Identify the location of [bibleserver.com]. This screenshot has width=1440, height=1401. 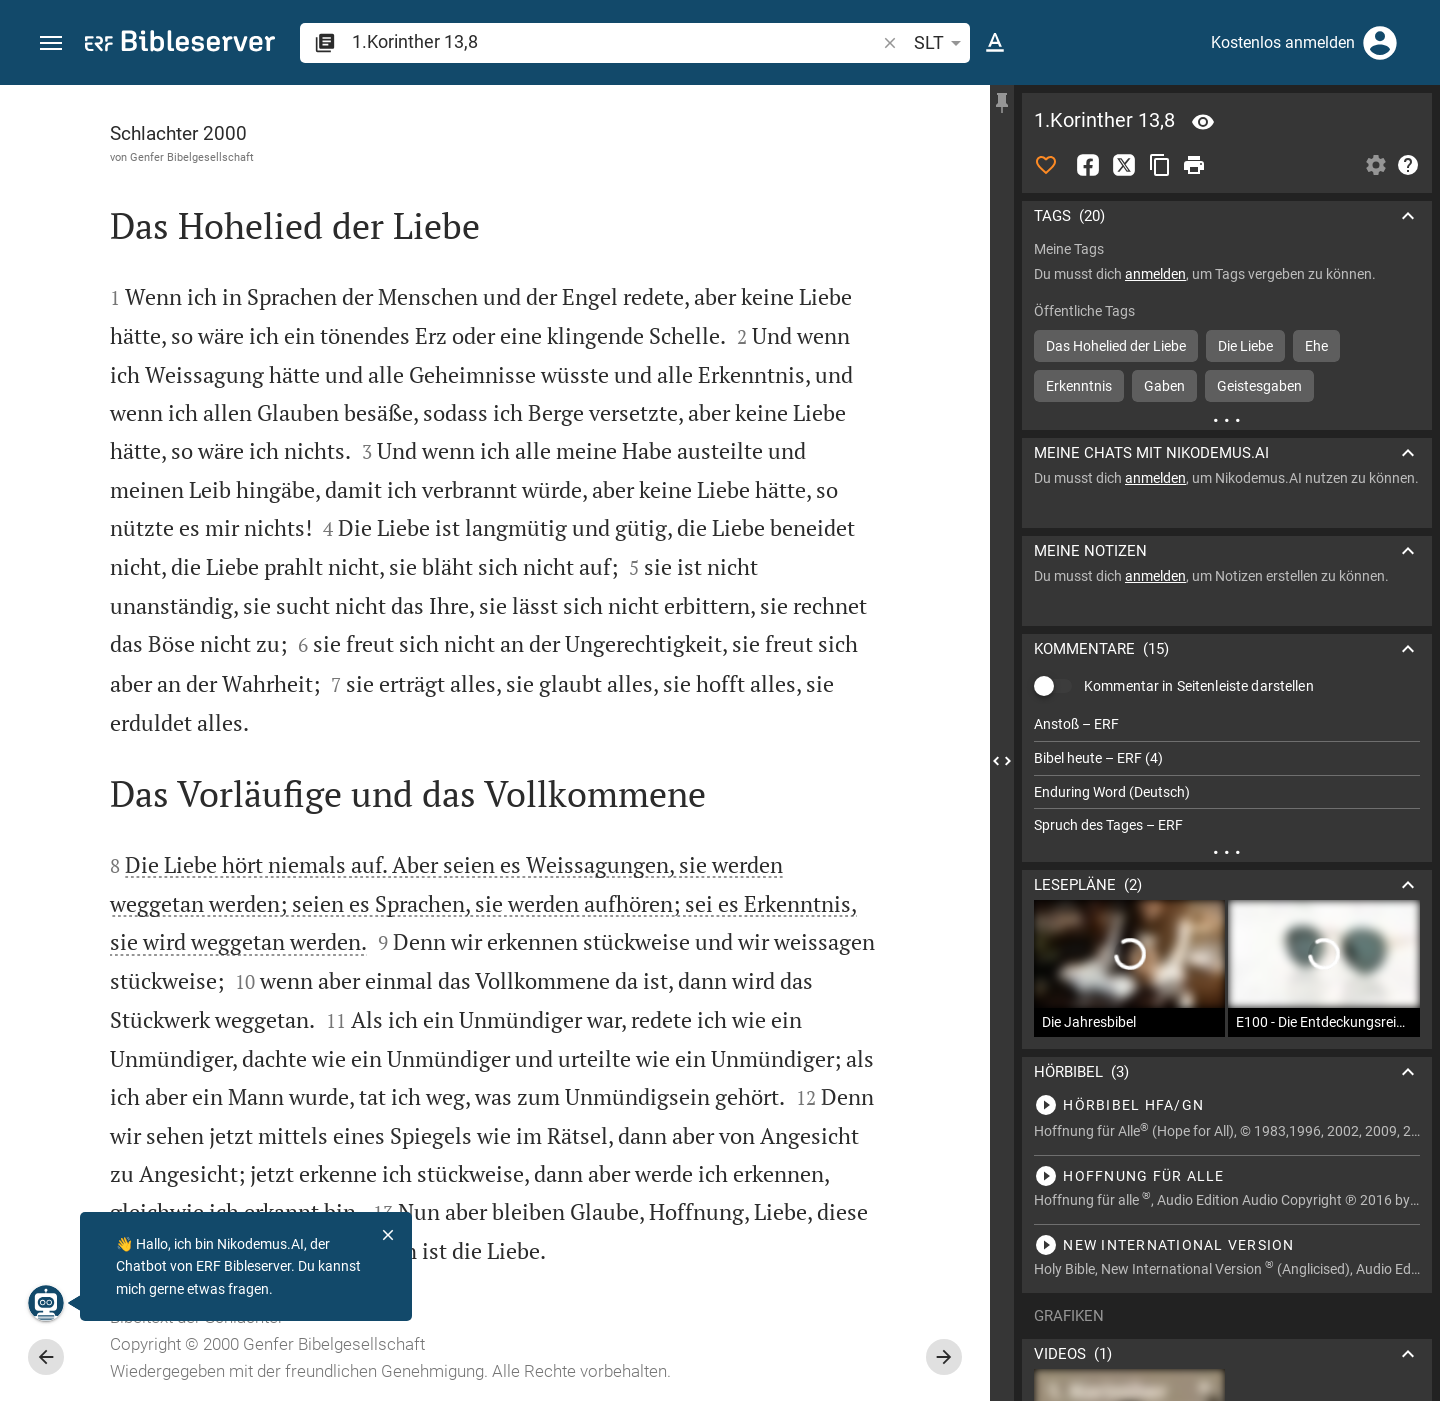
(180, 44).